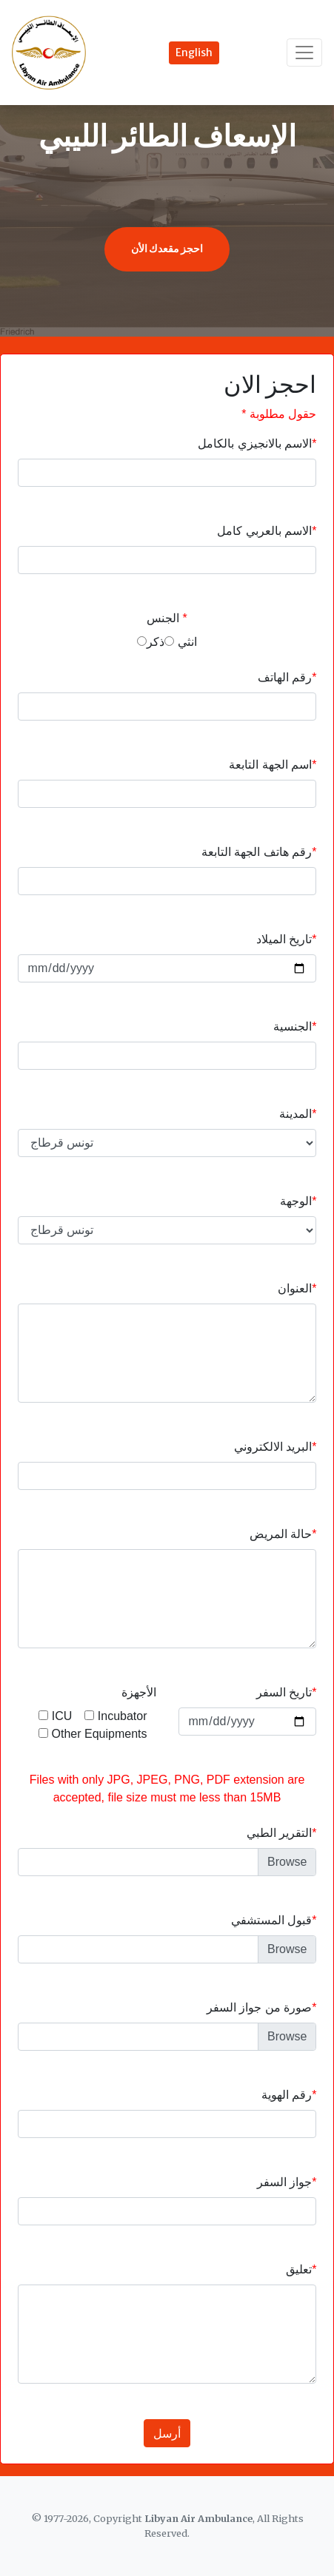 This screenshot has width=334, height=2576. What do you see at coordinates (295, 1113) in the screenshot?
I see `المدينة` at bounding box center [295, 1113].